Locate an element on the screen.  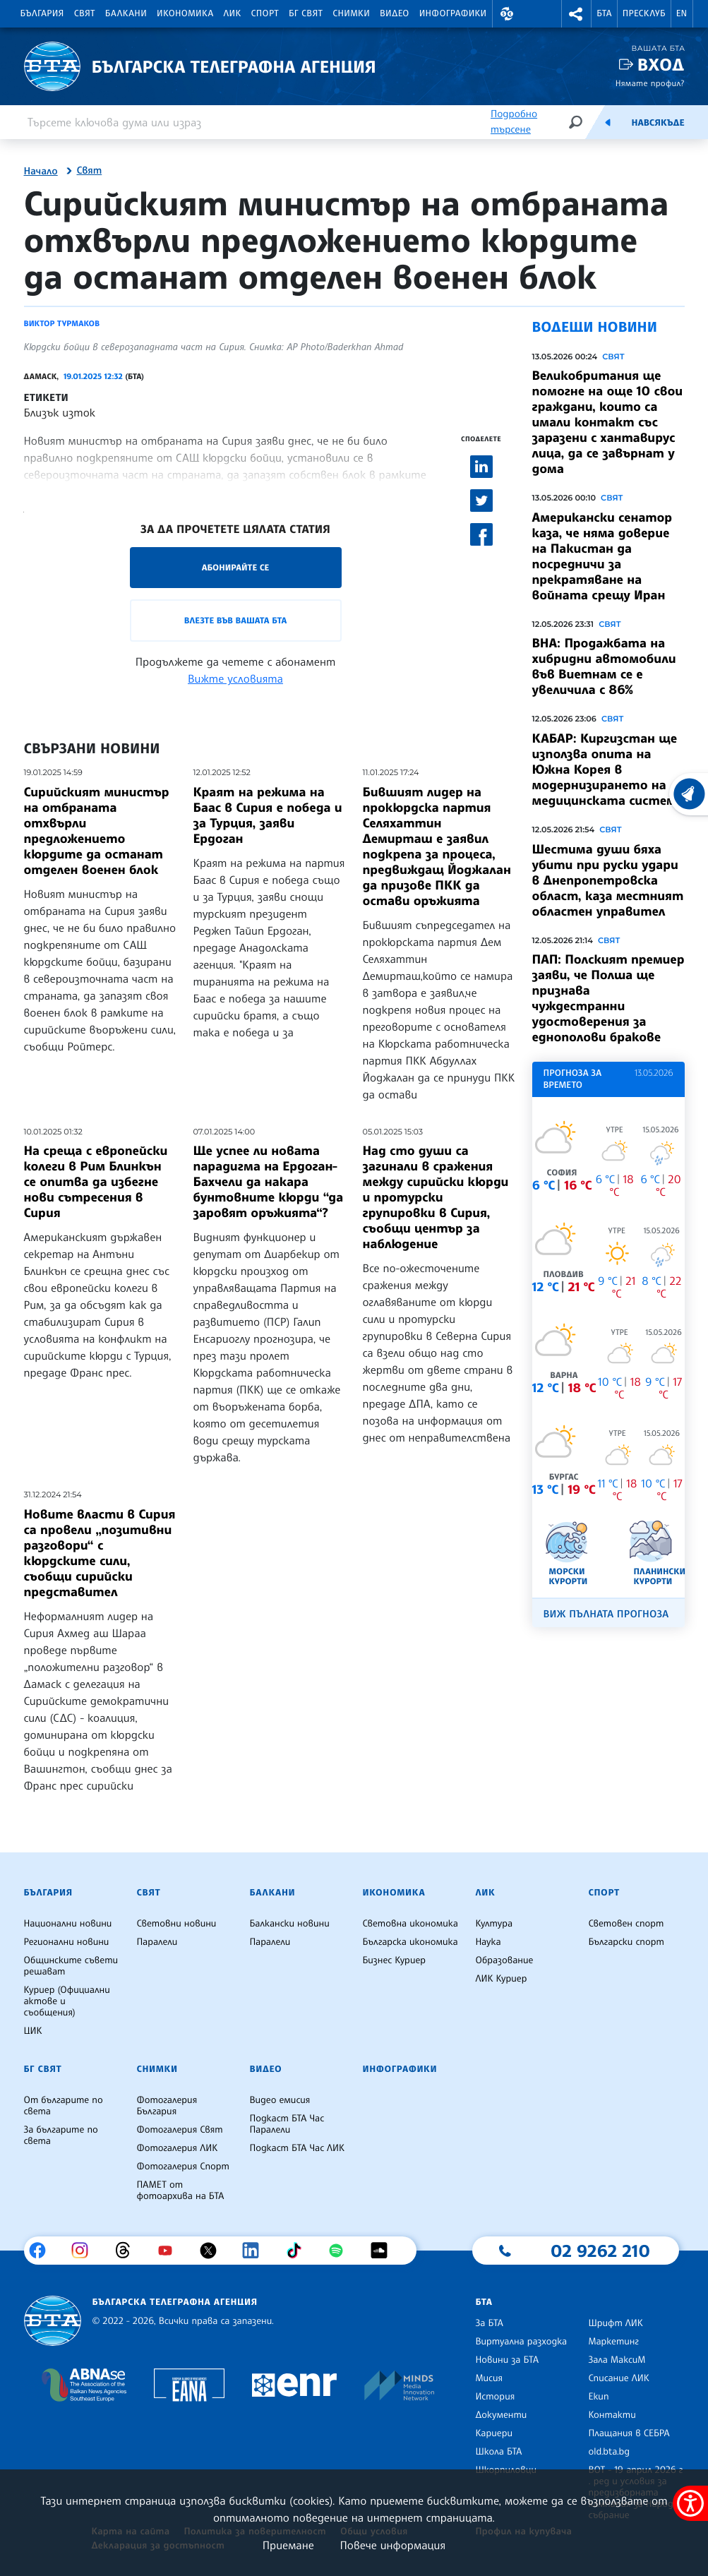
За БТА is located at coordinates (489, 2323).